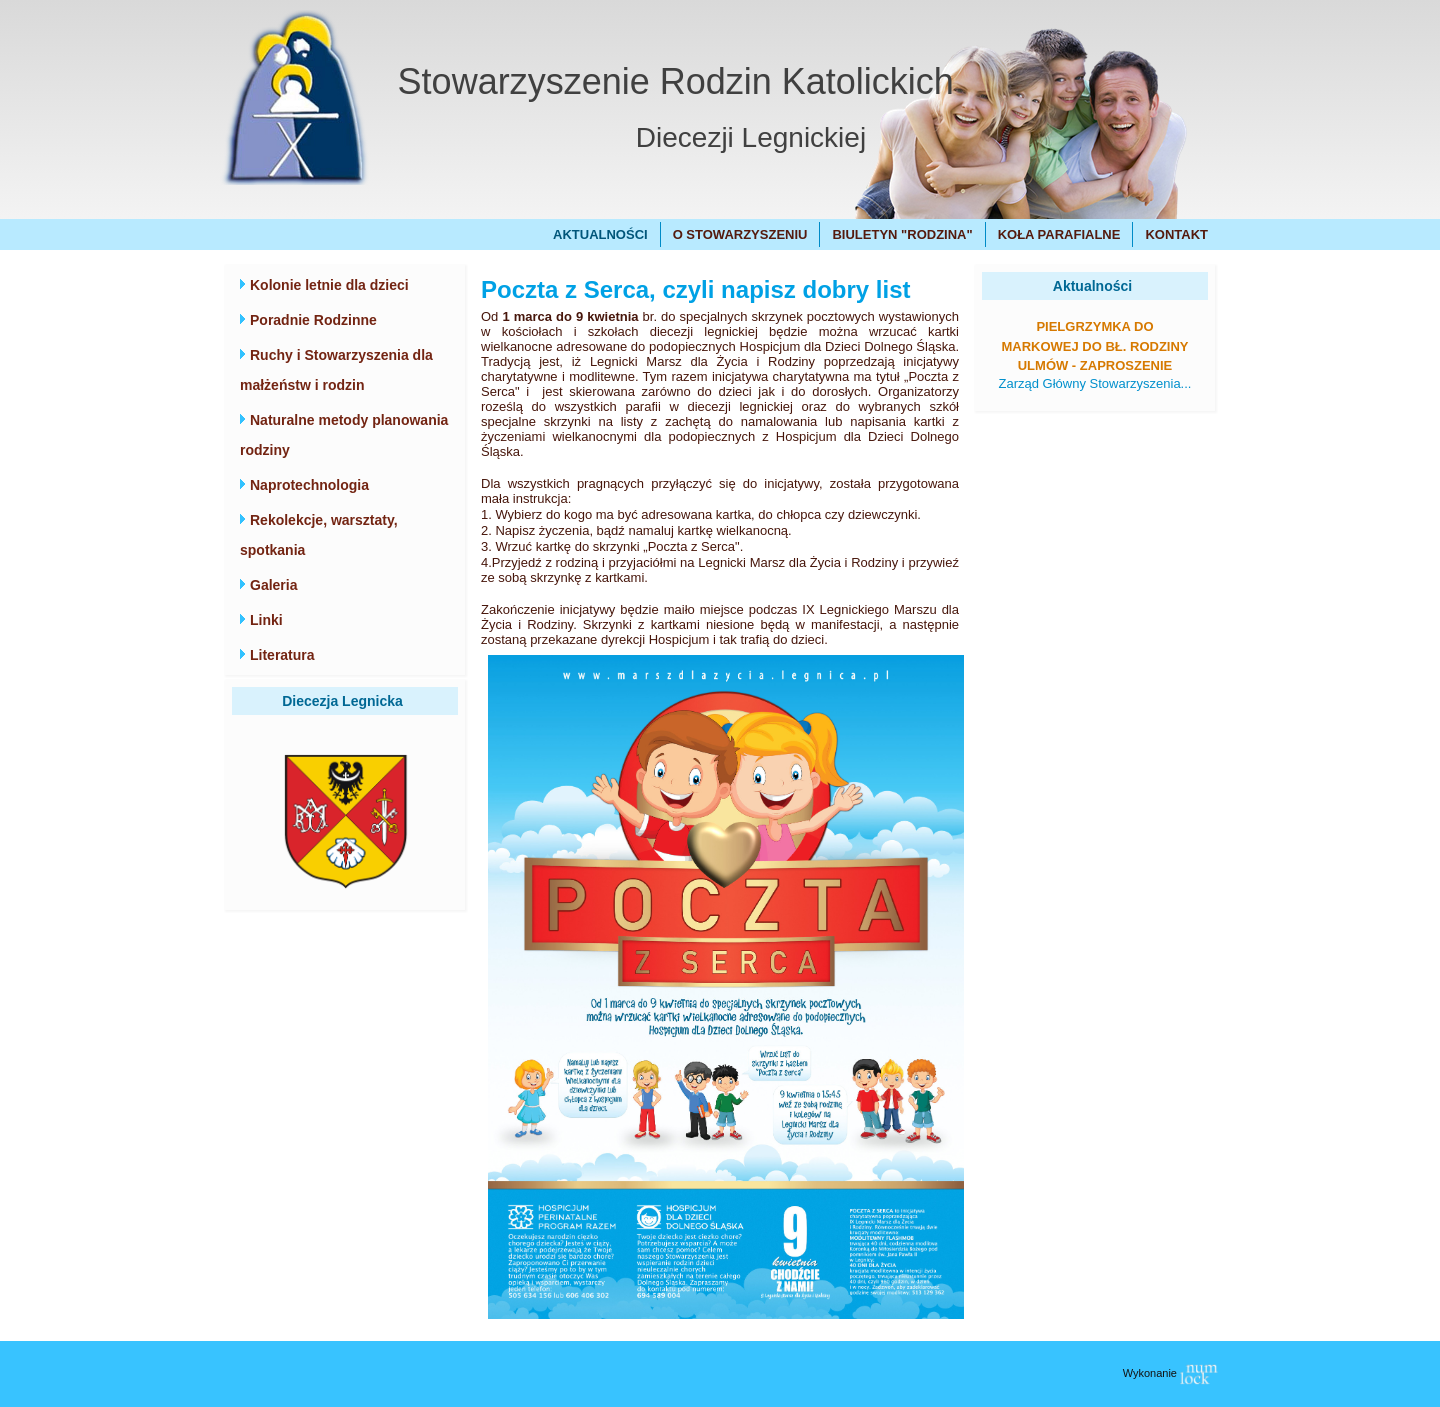 Image resolution: width=1440 pixels, height=1407 pixels. What do you see at coordinates (273, 585) in the screenshot?
I see `Galeria` at bounding box center [273, 585].